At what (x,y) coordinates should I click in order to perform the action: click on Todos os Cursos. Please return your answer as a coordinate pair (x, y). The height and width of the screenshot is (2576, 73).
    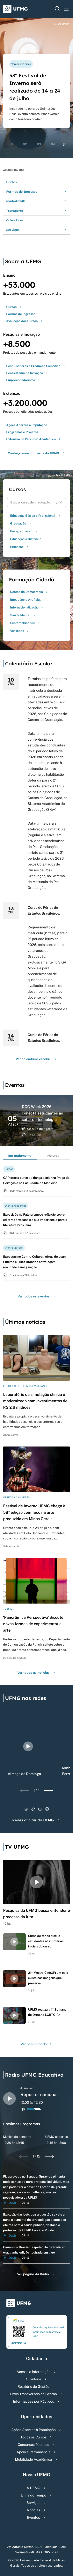
    Looking at the image, I should click on (33, 2437).